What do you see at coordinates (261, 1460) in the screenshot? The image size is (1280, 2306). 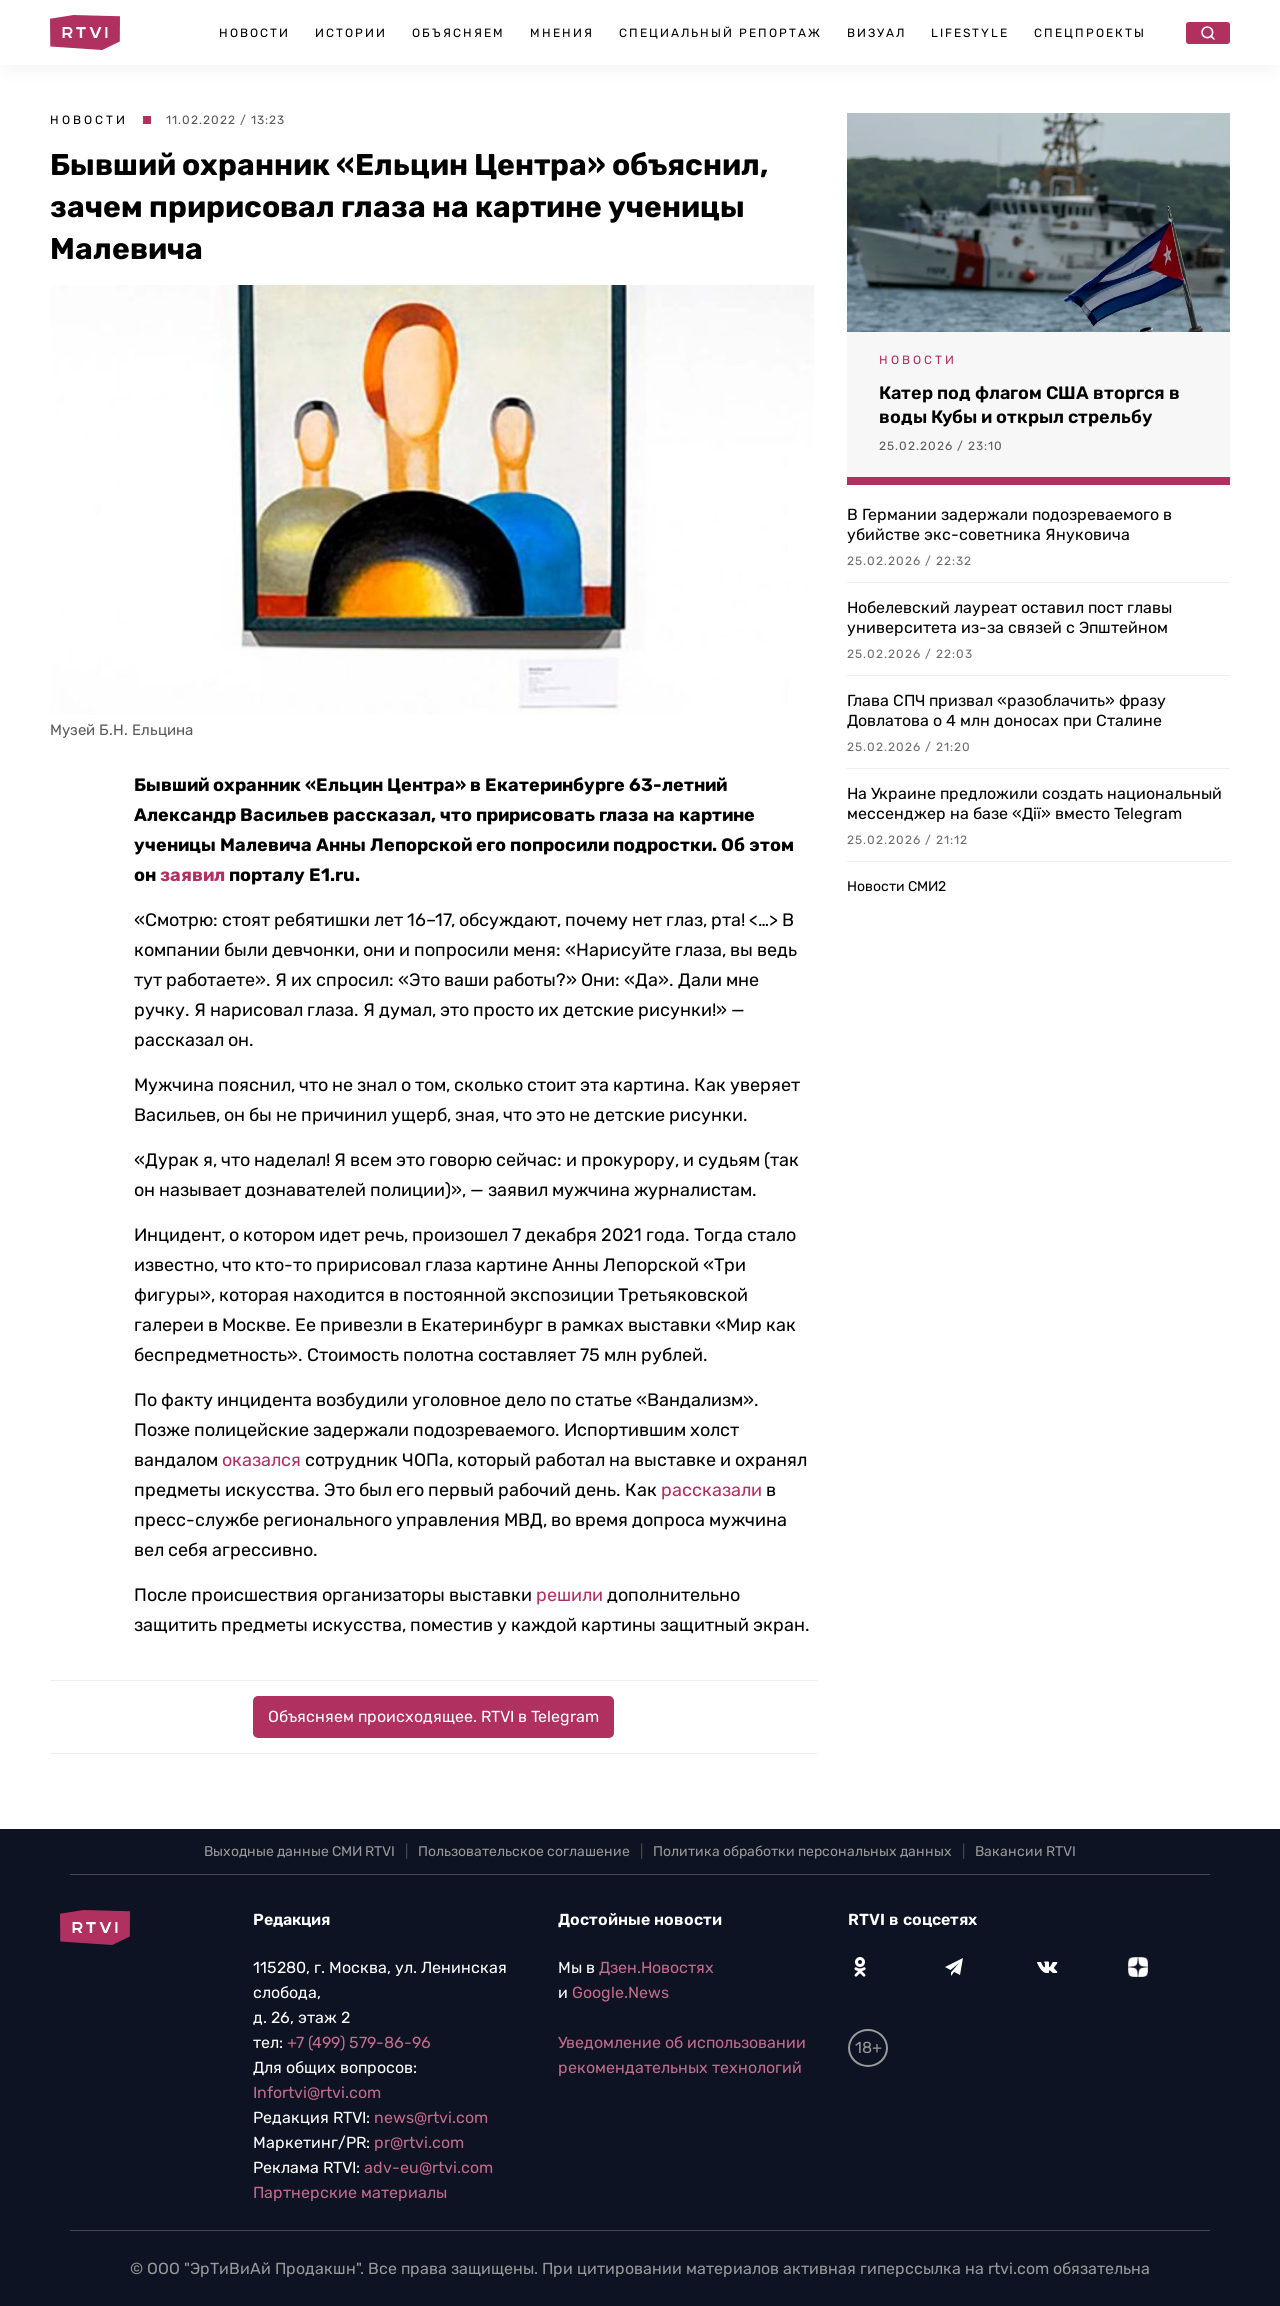 I see `оказался` at bounding box center [261, 1460].